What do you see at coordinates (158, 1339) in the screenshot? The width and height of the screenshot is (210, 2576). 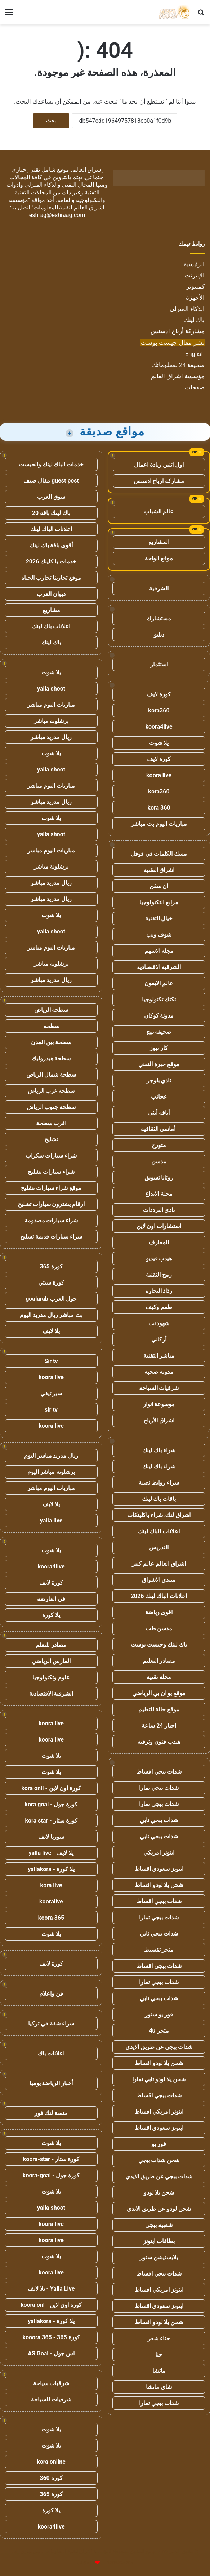 I see `أركاني` at bounding box center [158, 1339].